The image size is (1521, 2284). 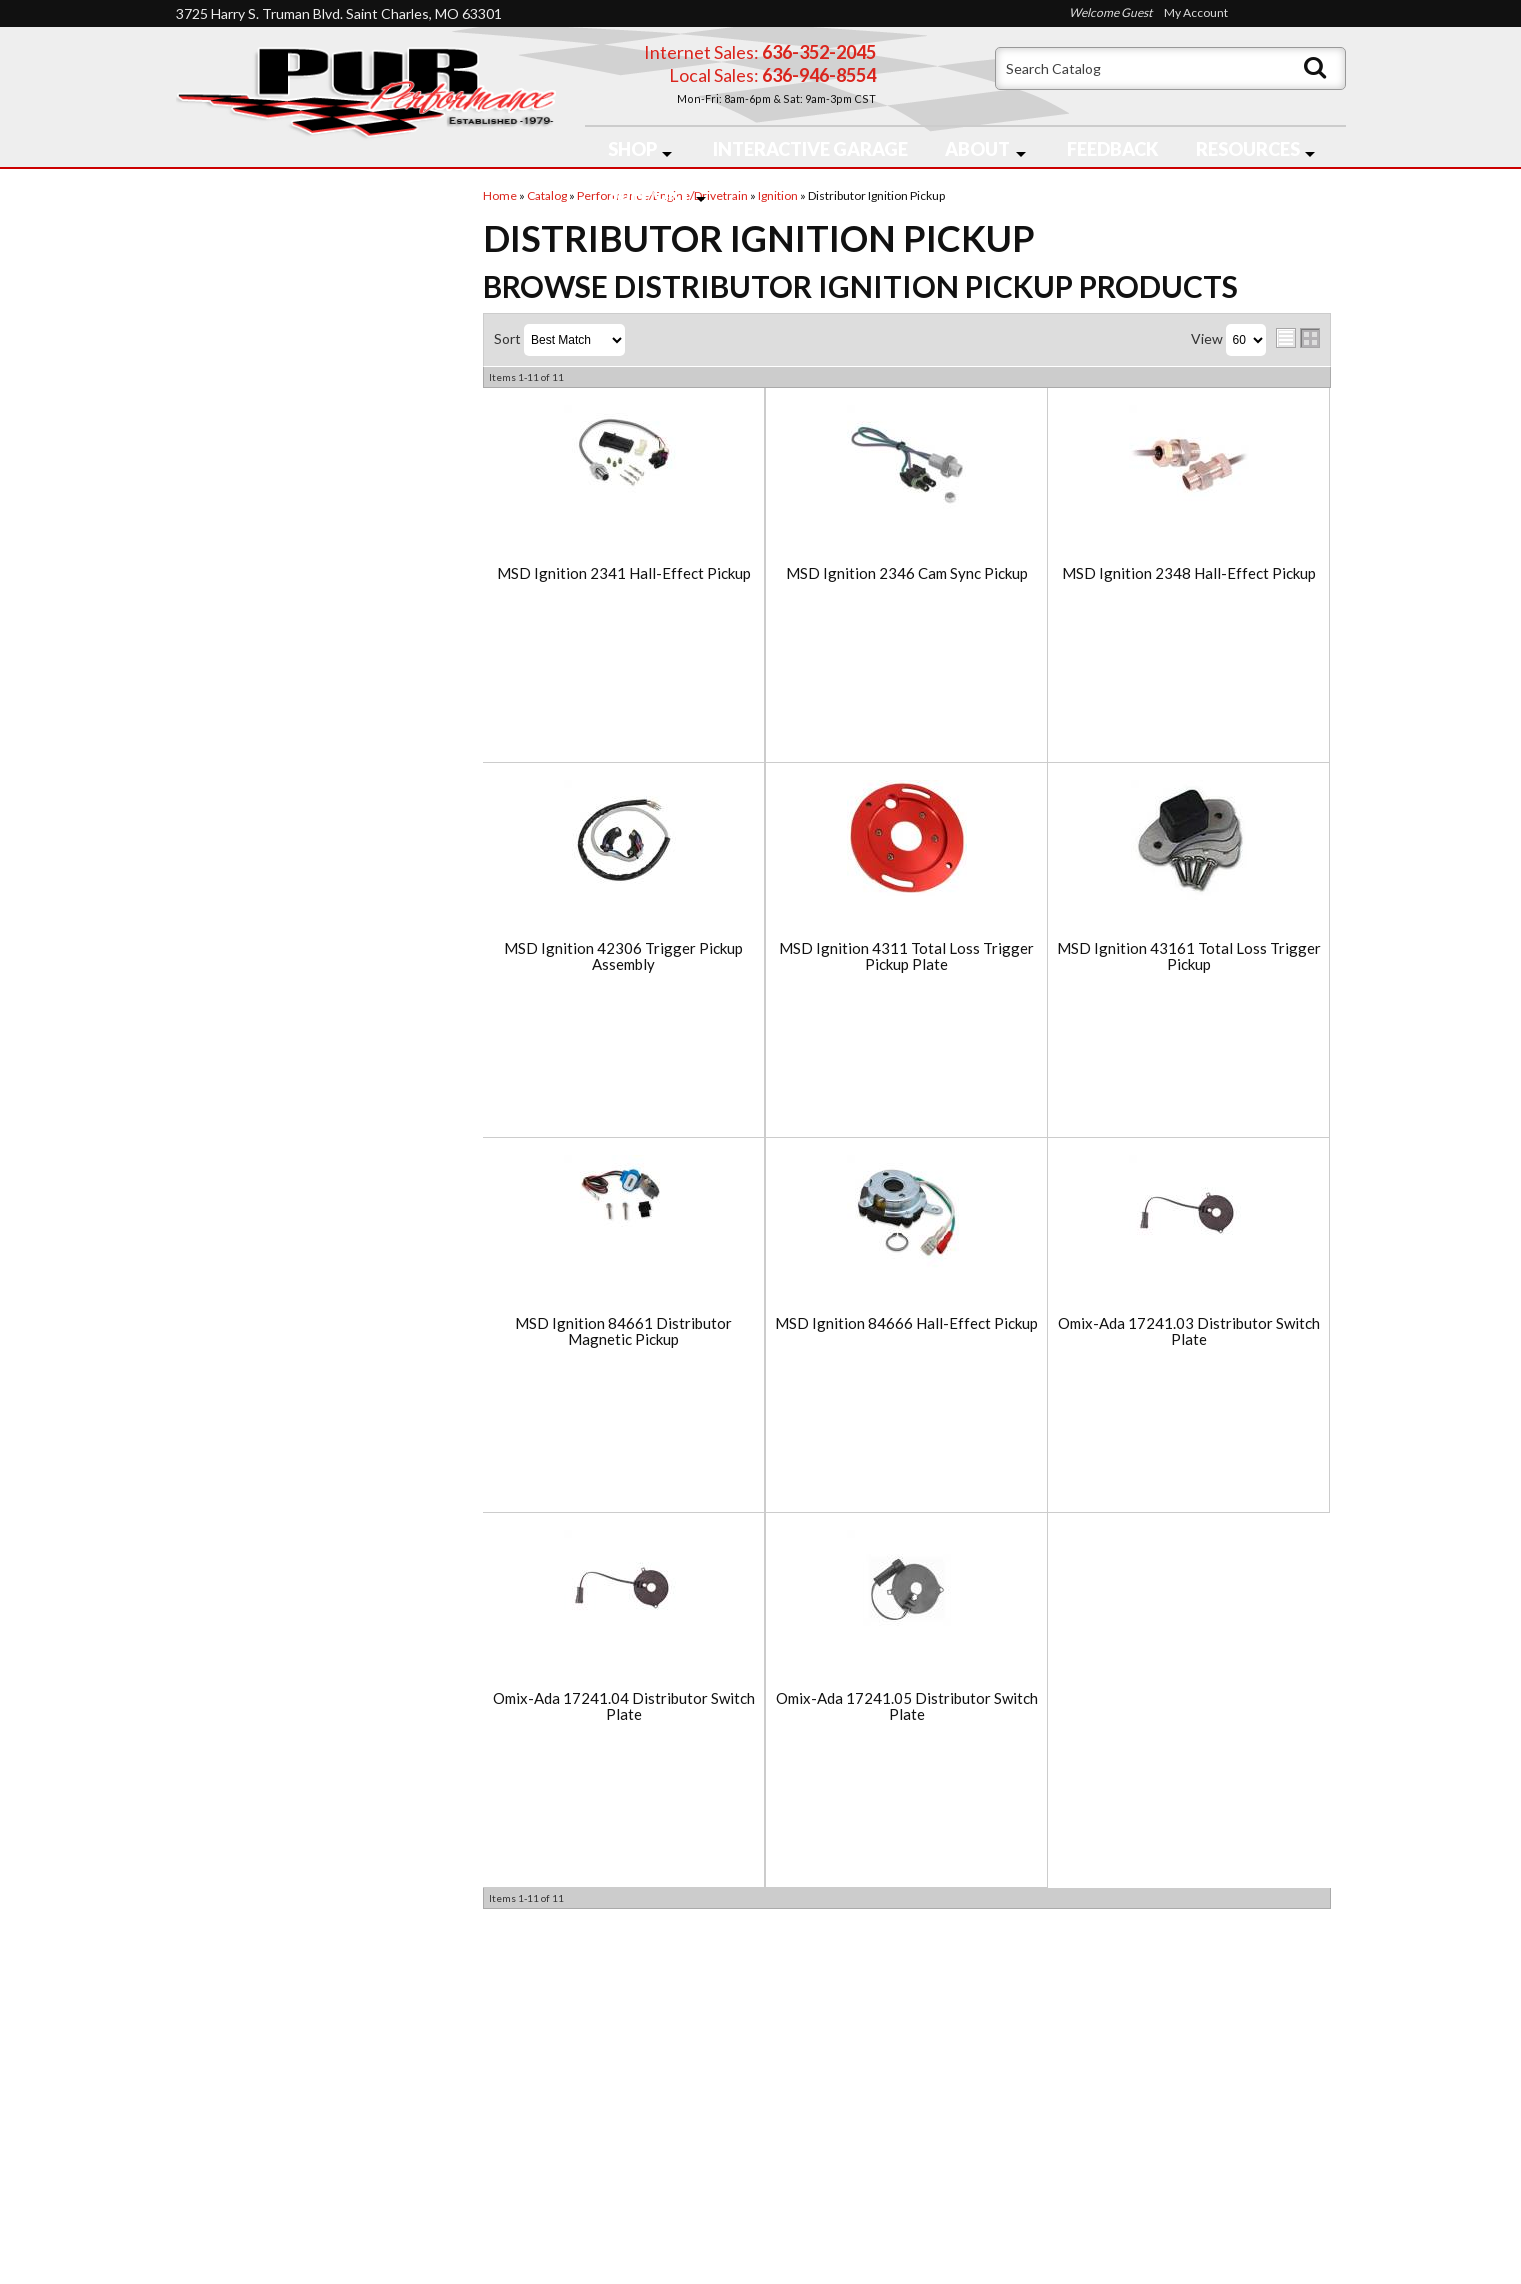 I want to click on Send us a message, so click(x=838, y=2196).